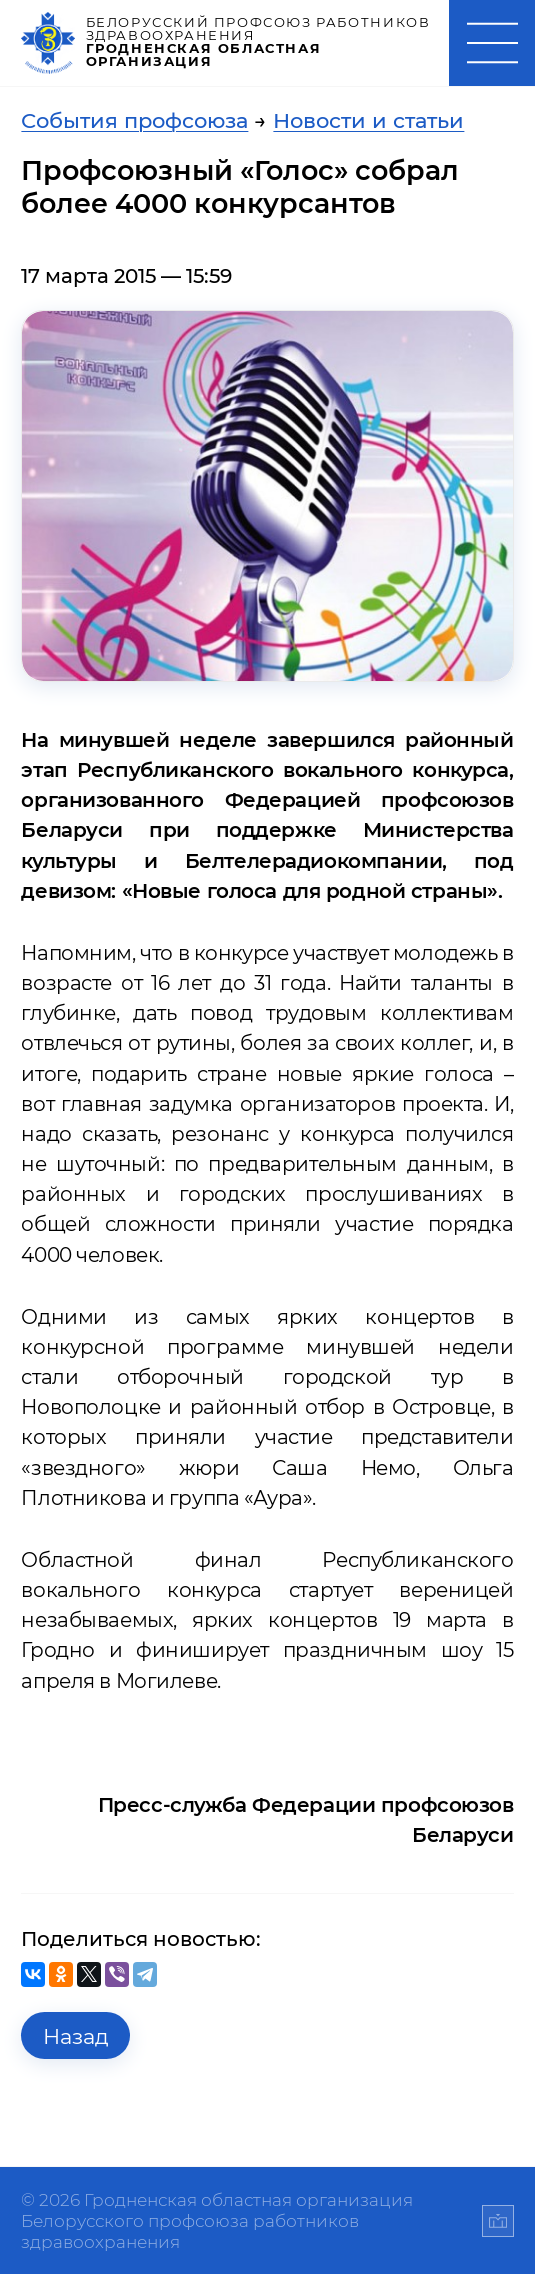 Image resolution: width=535 pixels, height=2274 pixels. Describe the element at coordinates (76, 2036) in the screenshot. I see `Назад` at that location.